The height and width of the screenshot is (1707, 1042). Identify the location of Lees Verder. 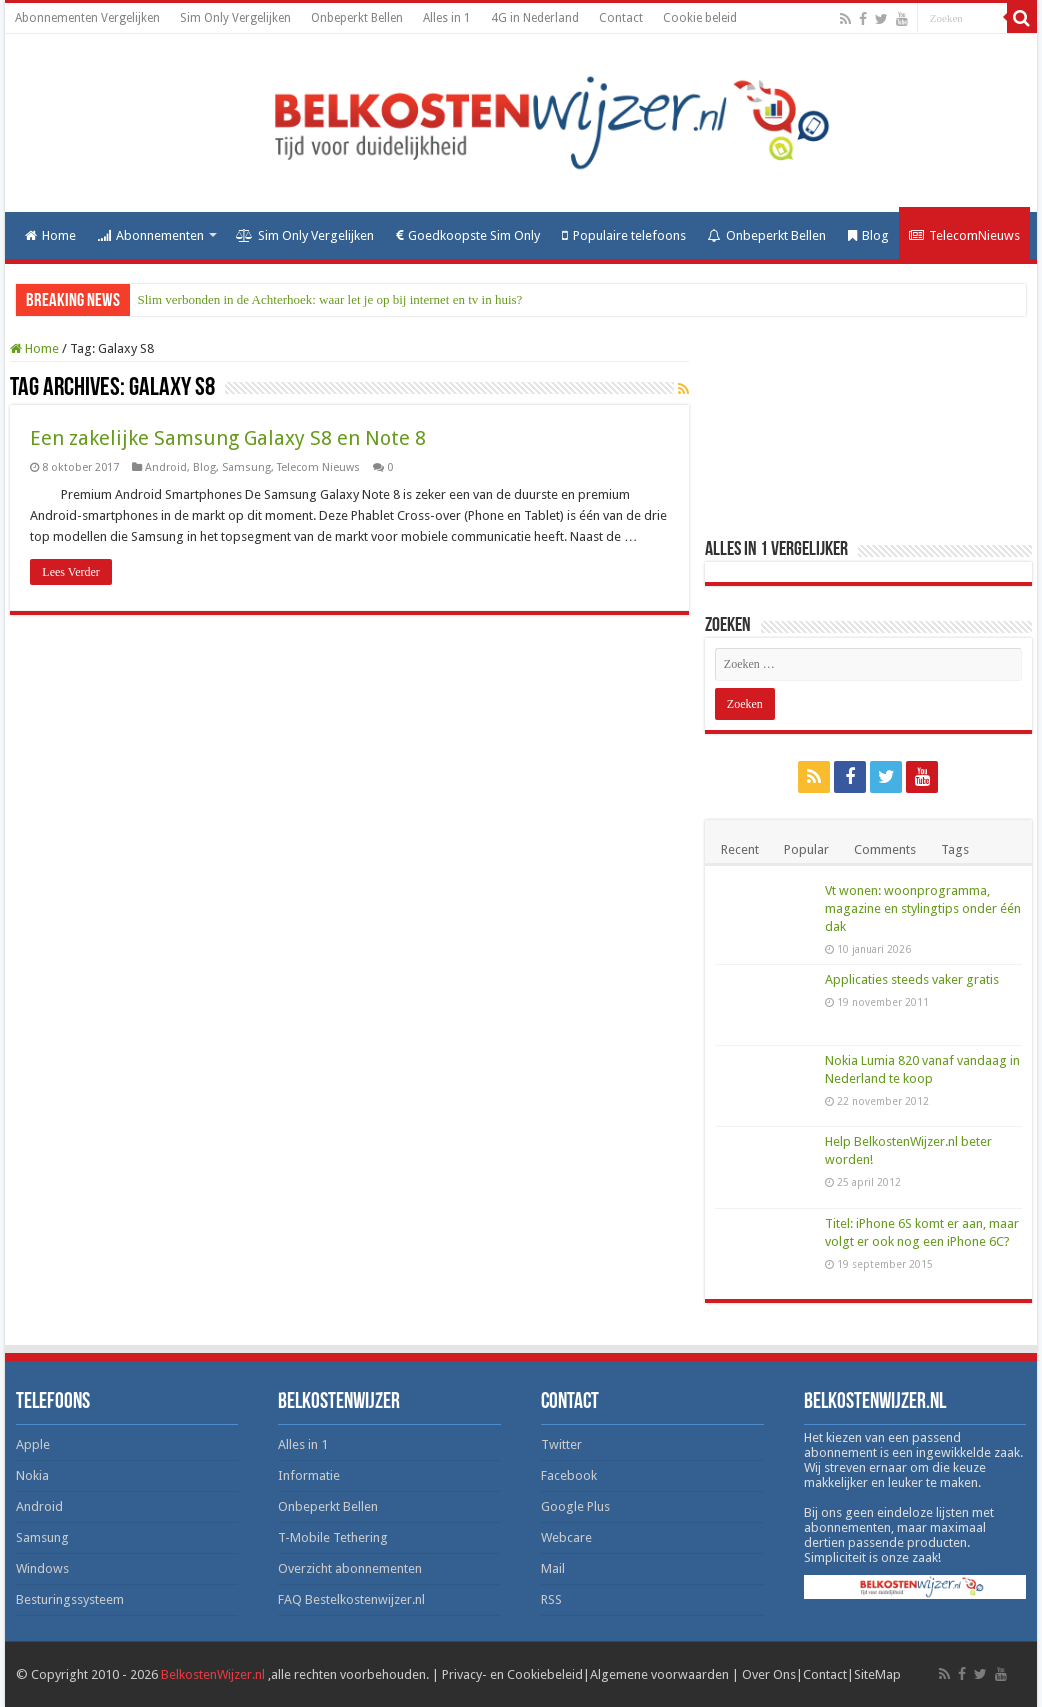
(70, 572).